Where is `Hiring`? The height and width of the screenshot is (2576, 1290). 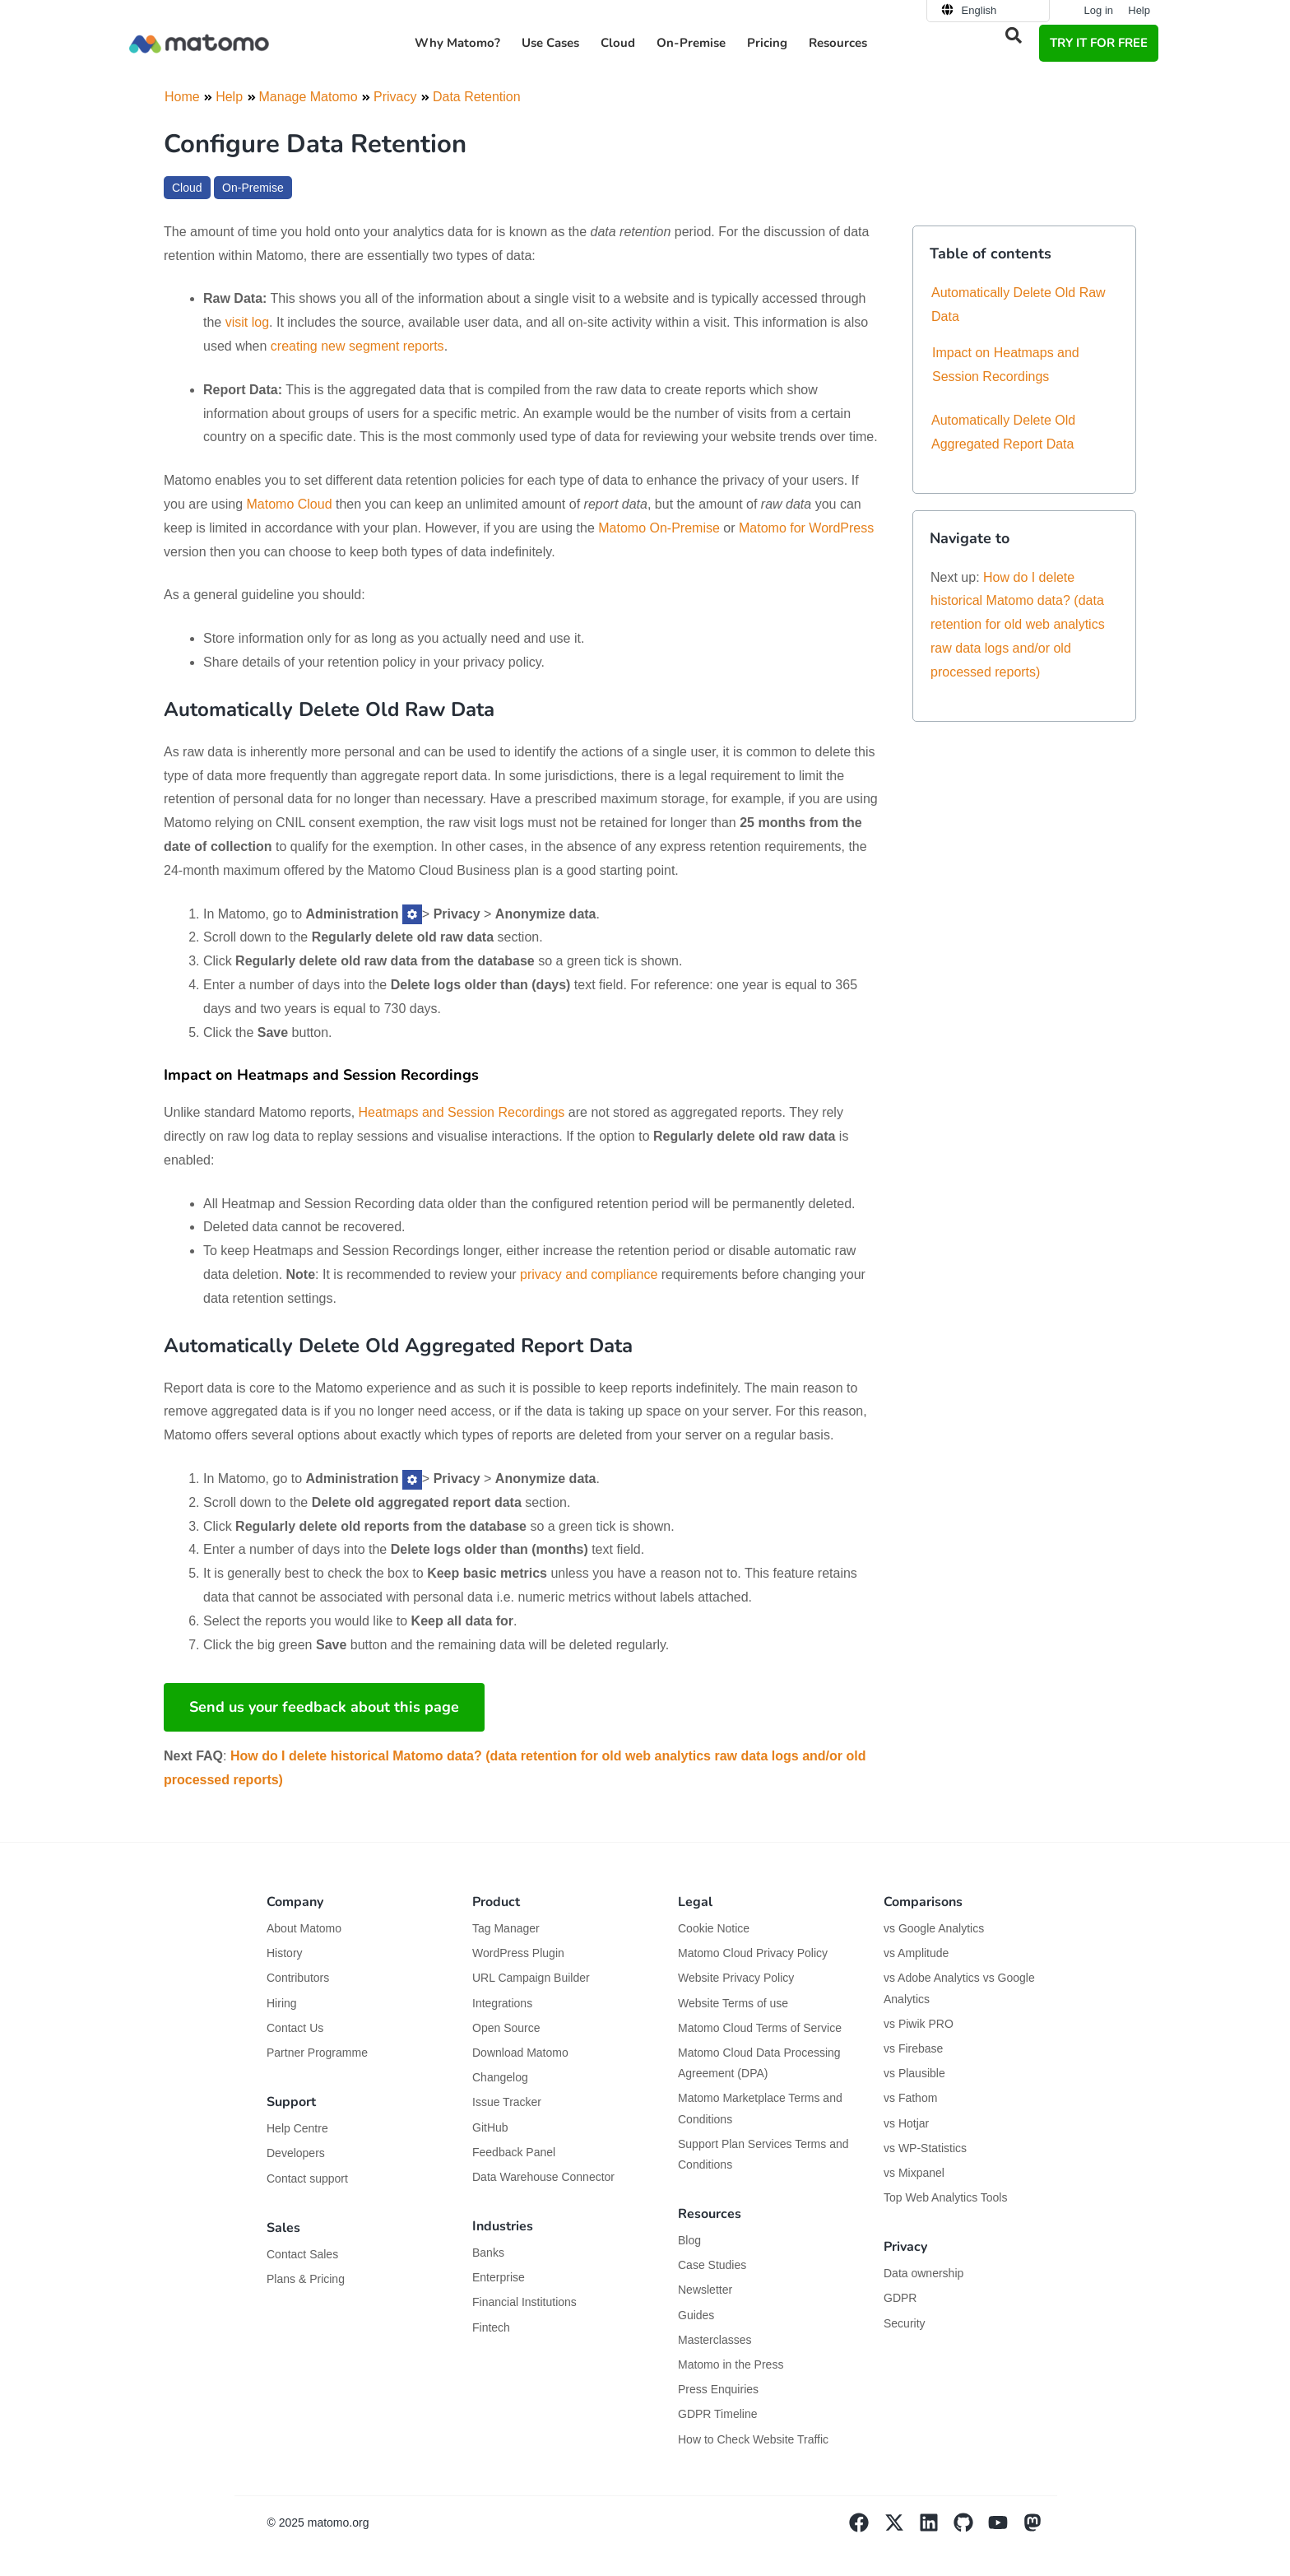 Hiring is located at coordinates (282, 2003).